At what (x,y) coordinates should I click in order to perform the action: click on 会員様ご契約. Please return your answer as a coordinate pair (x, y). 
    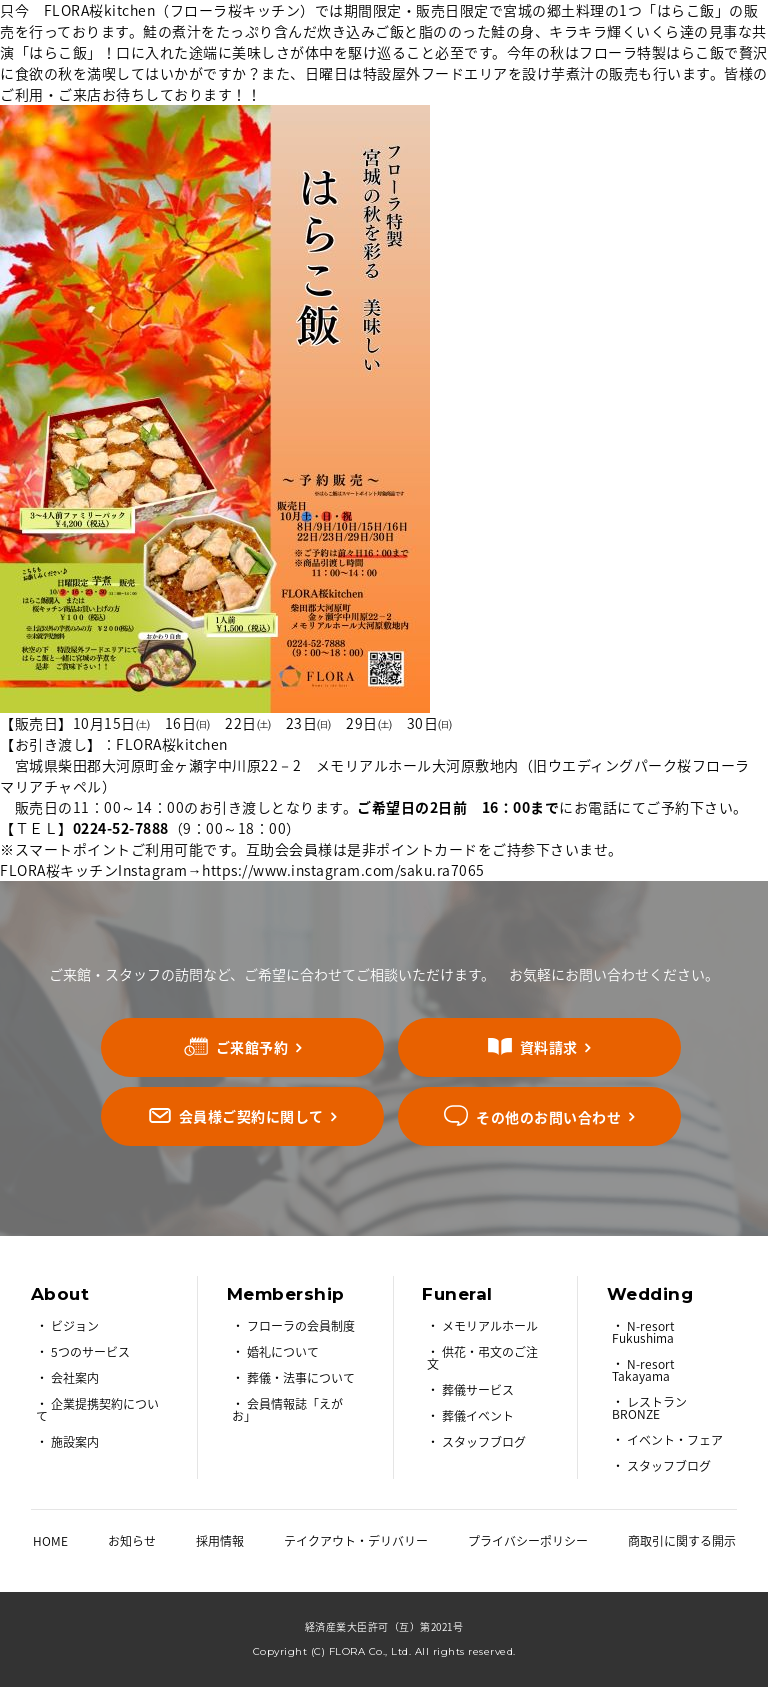
    Looking at the image, I should click on (251, 1116).